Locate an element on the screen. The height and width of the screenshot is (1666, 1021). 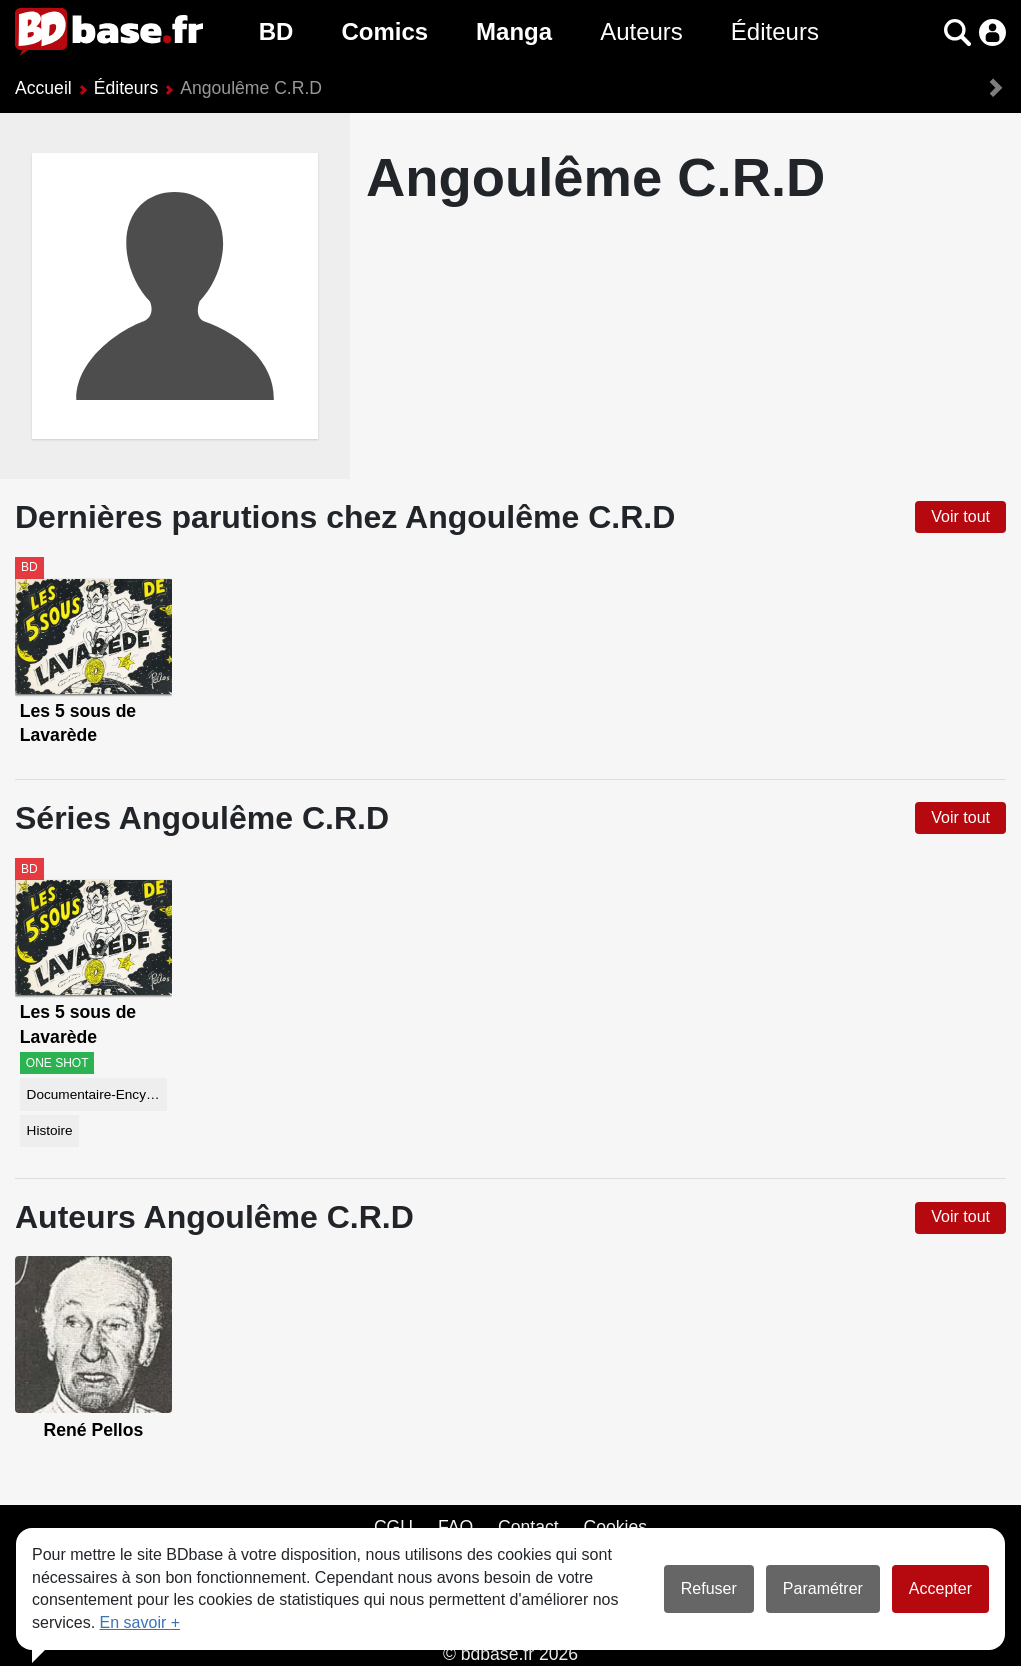
[button] is located at coordinates (957, 32).